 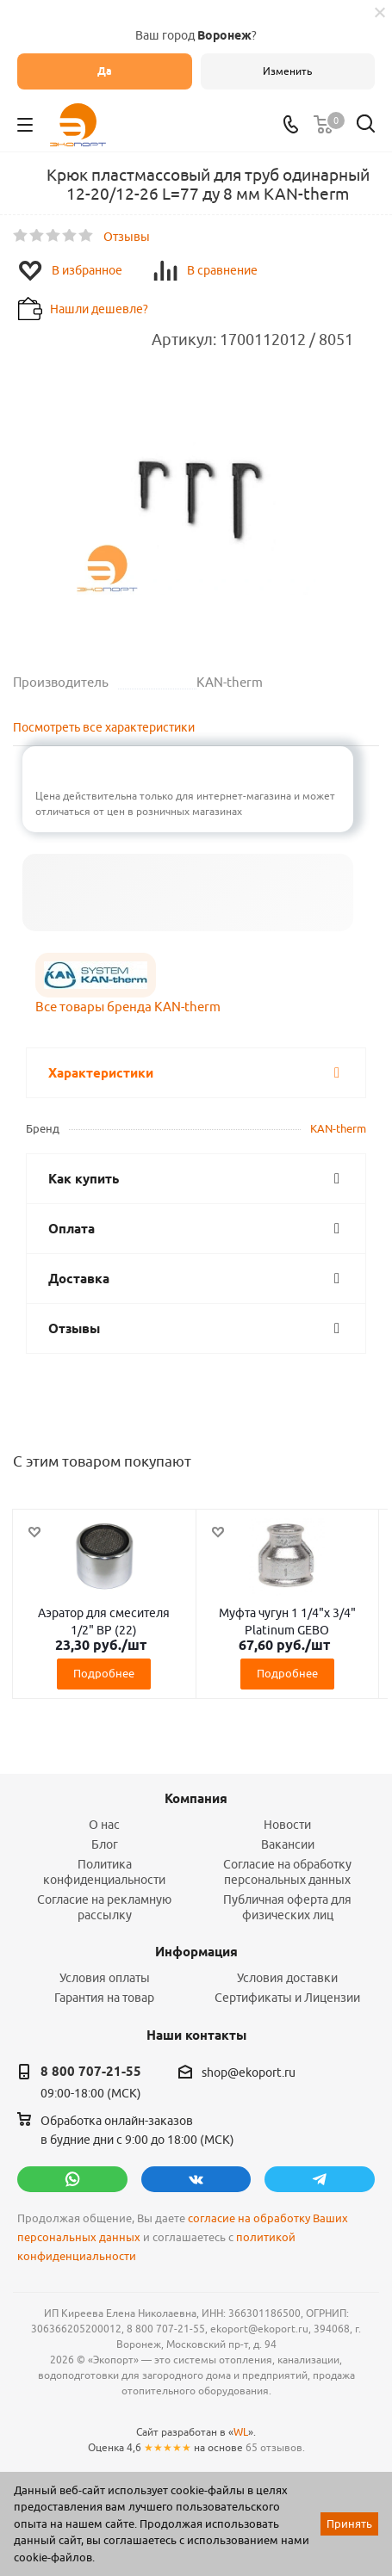 What do you see at coordinates (287, 1844) in the screenshot?
I see `Вакансии` at bounding box center [287, 1844].